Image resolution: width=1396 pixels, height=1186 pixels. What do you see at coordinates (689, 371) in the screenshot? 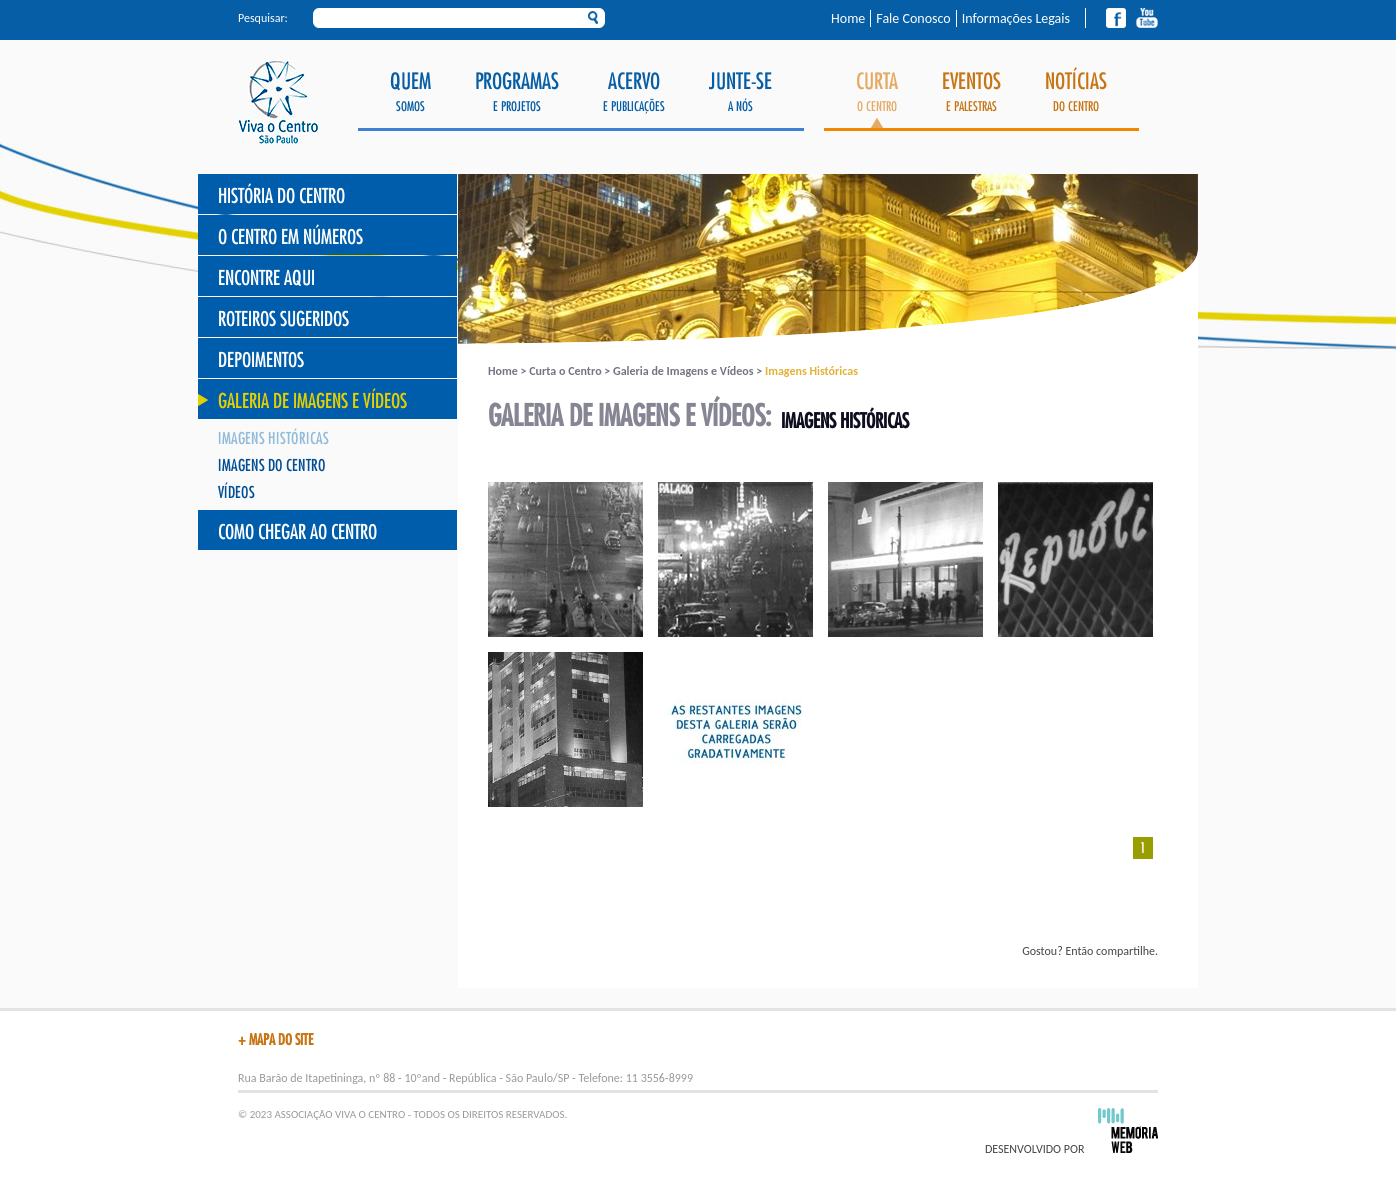
I see `Galeria de Imagens e Vídeos >` at bounding box center [689, 371].